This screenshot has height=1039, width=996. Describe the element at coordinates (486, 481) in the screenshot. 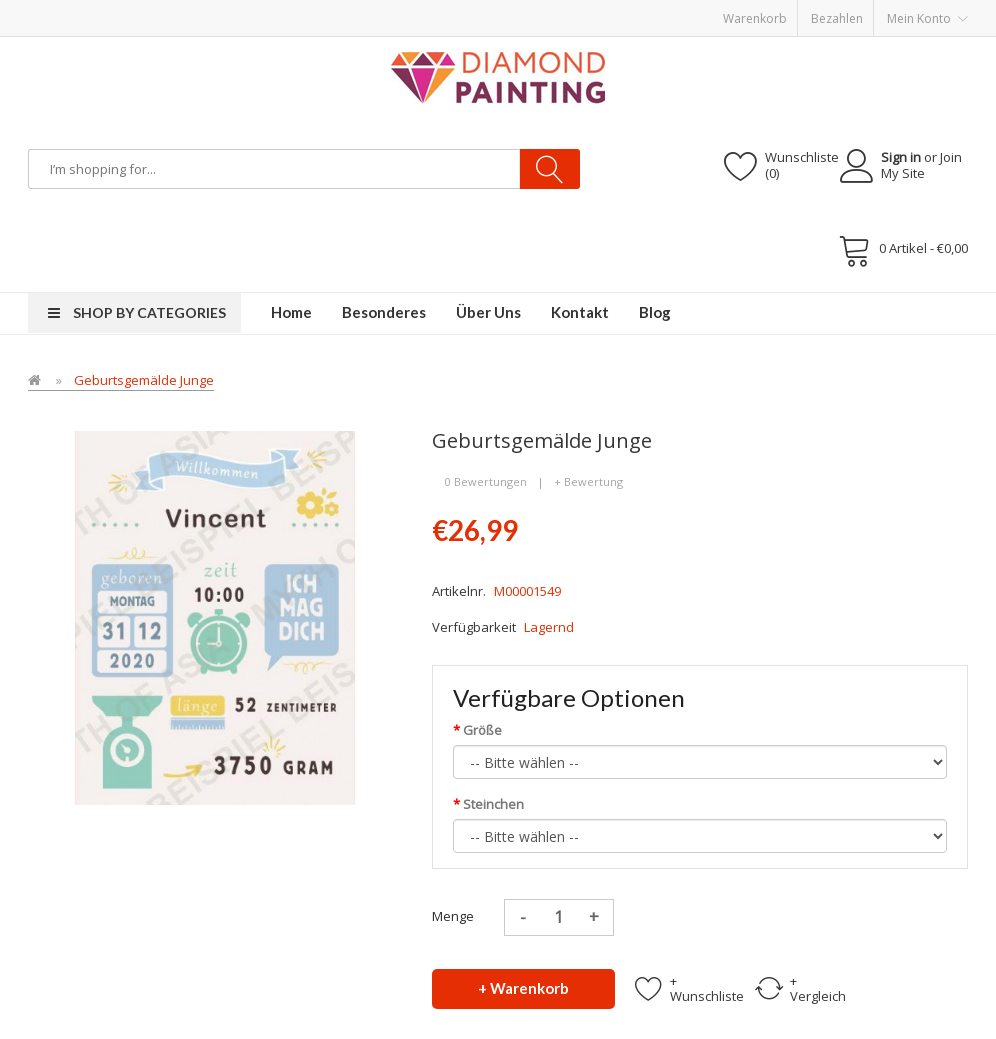

I see `0 Bewertungen` at that location.